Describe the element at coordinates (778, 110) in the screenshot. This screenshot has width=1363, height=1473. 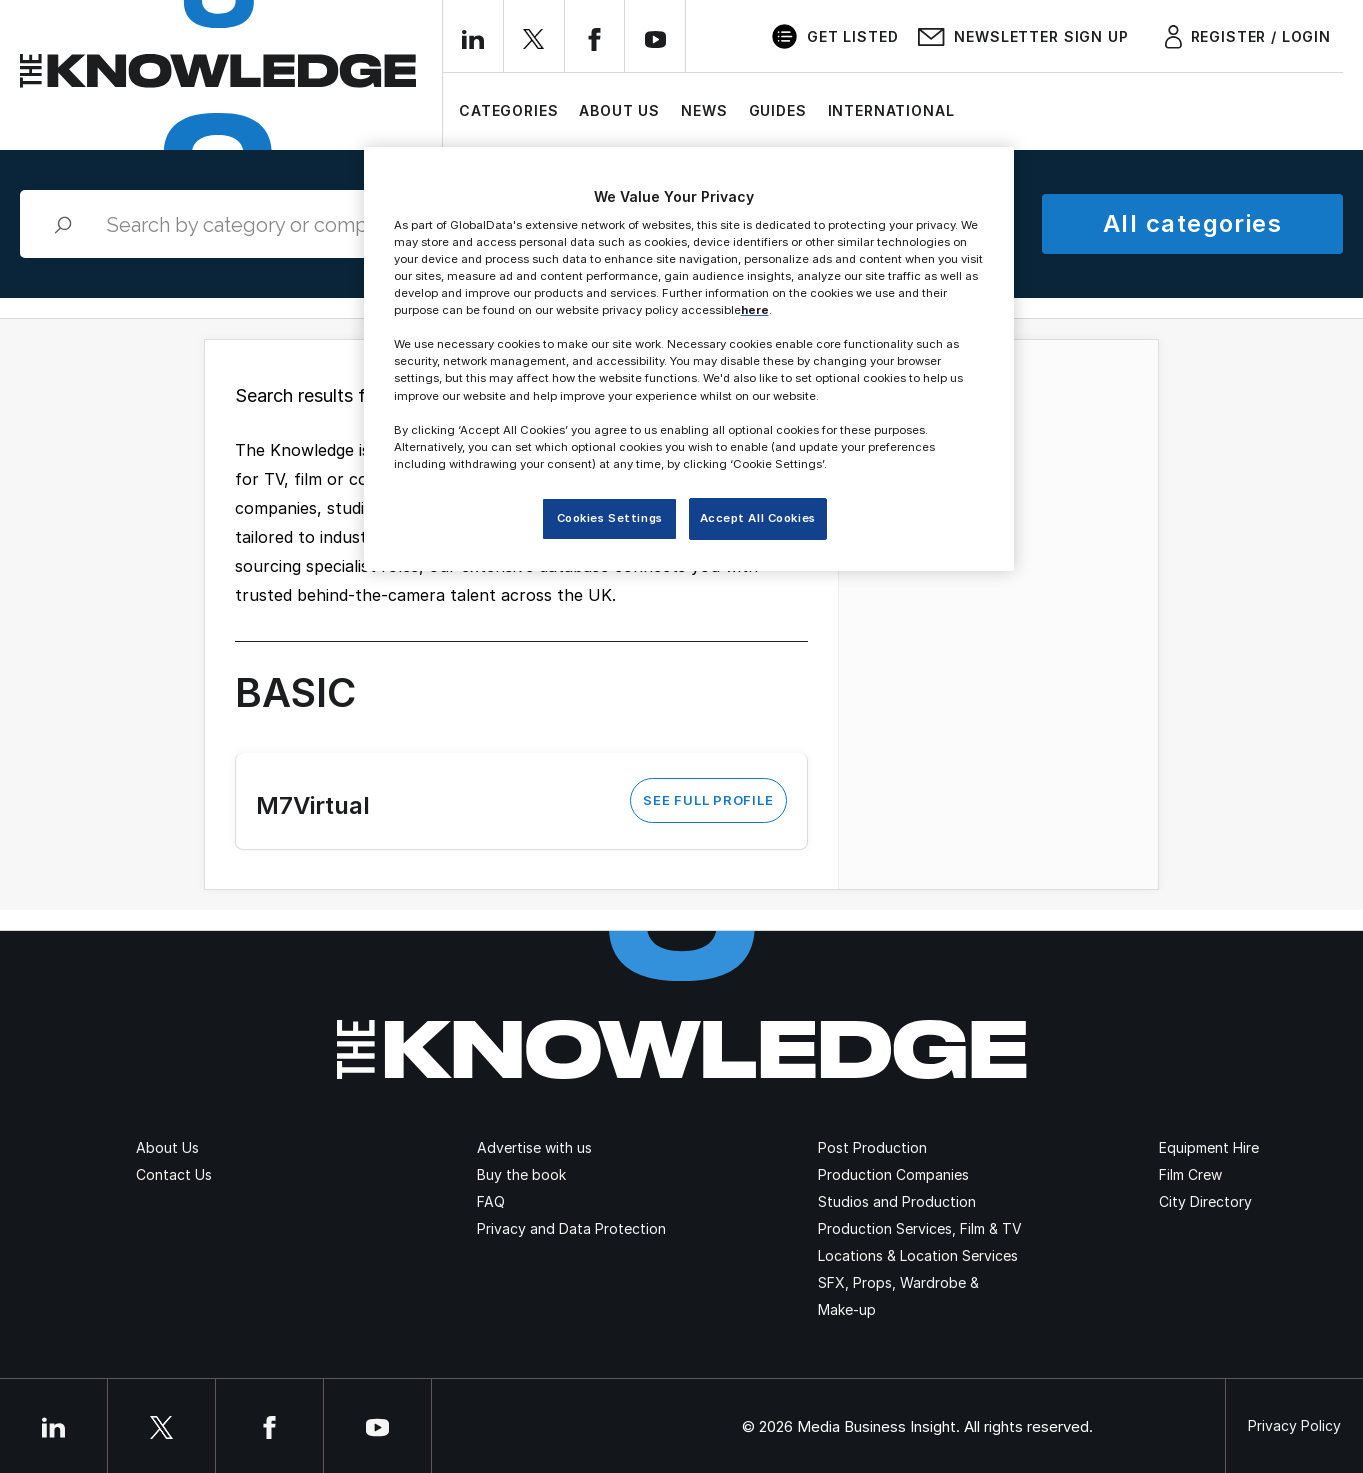
I see `Guides` at that location.